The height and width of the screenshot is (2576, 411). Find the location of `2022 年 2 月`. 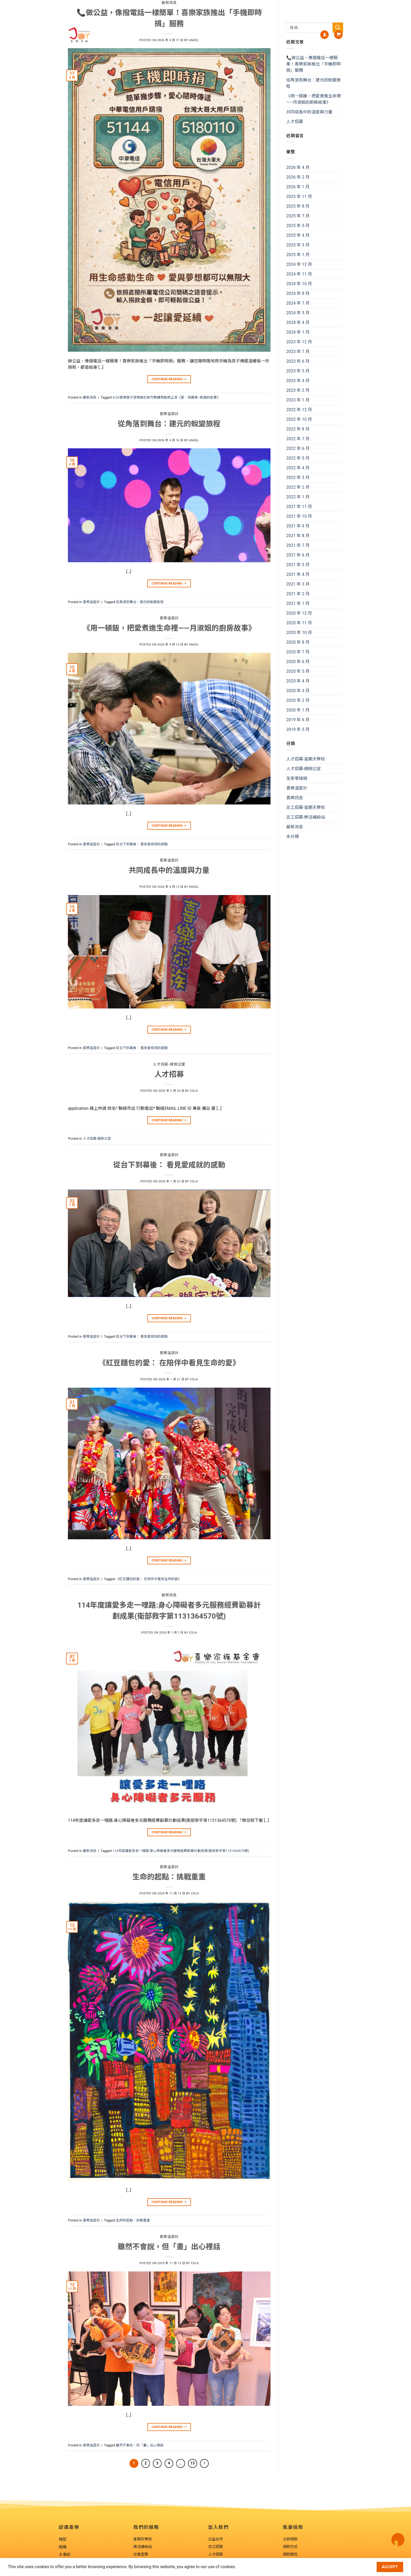

2022 年 2 月 is located at coordinates (298, 487).